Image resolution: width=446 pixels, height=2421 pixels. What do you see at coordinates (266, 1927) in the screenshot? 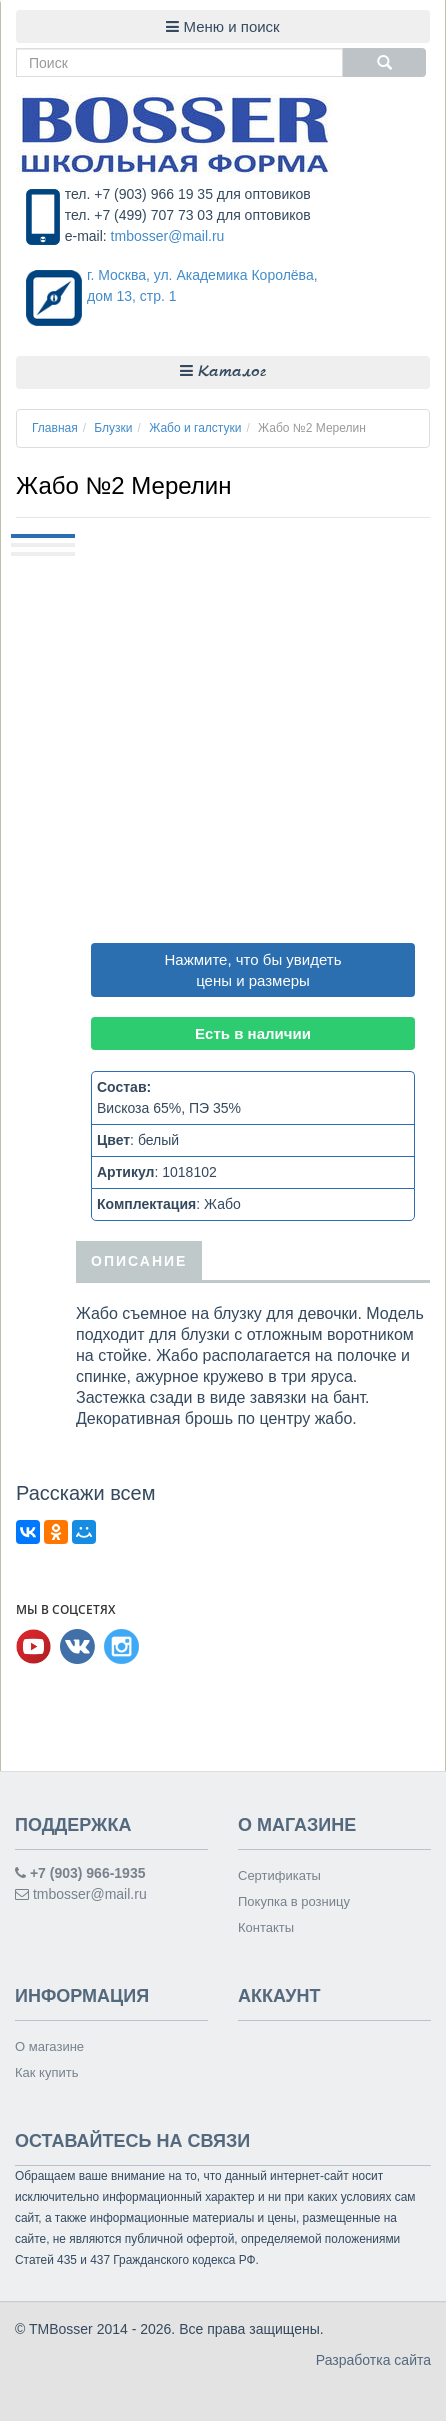
I see `Контакты` at bounding box center [266, 1927].